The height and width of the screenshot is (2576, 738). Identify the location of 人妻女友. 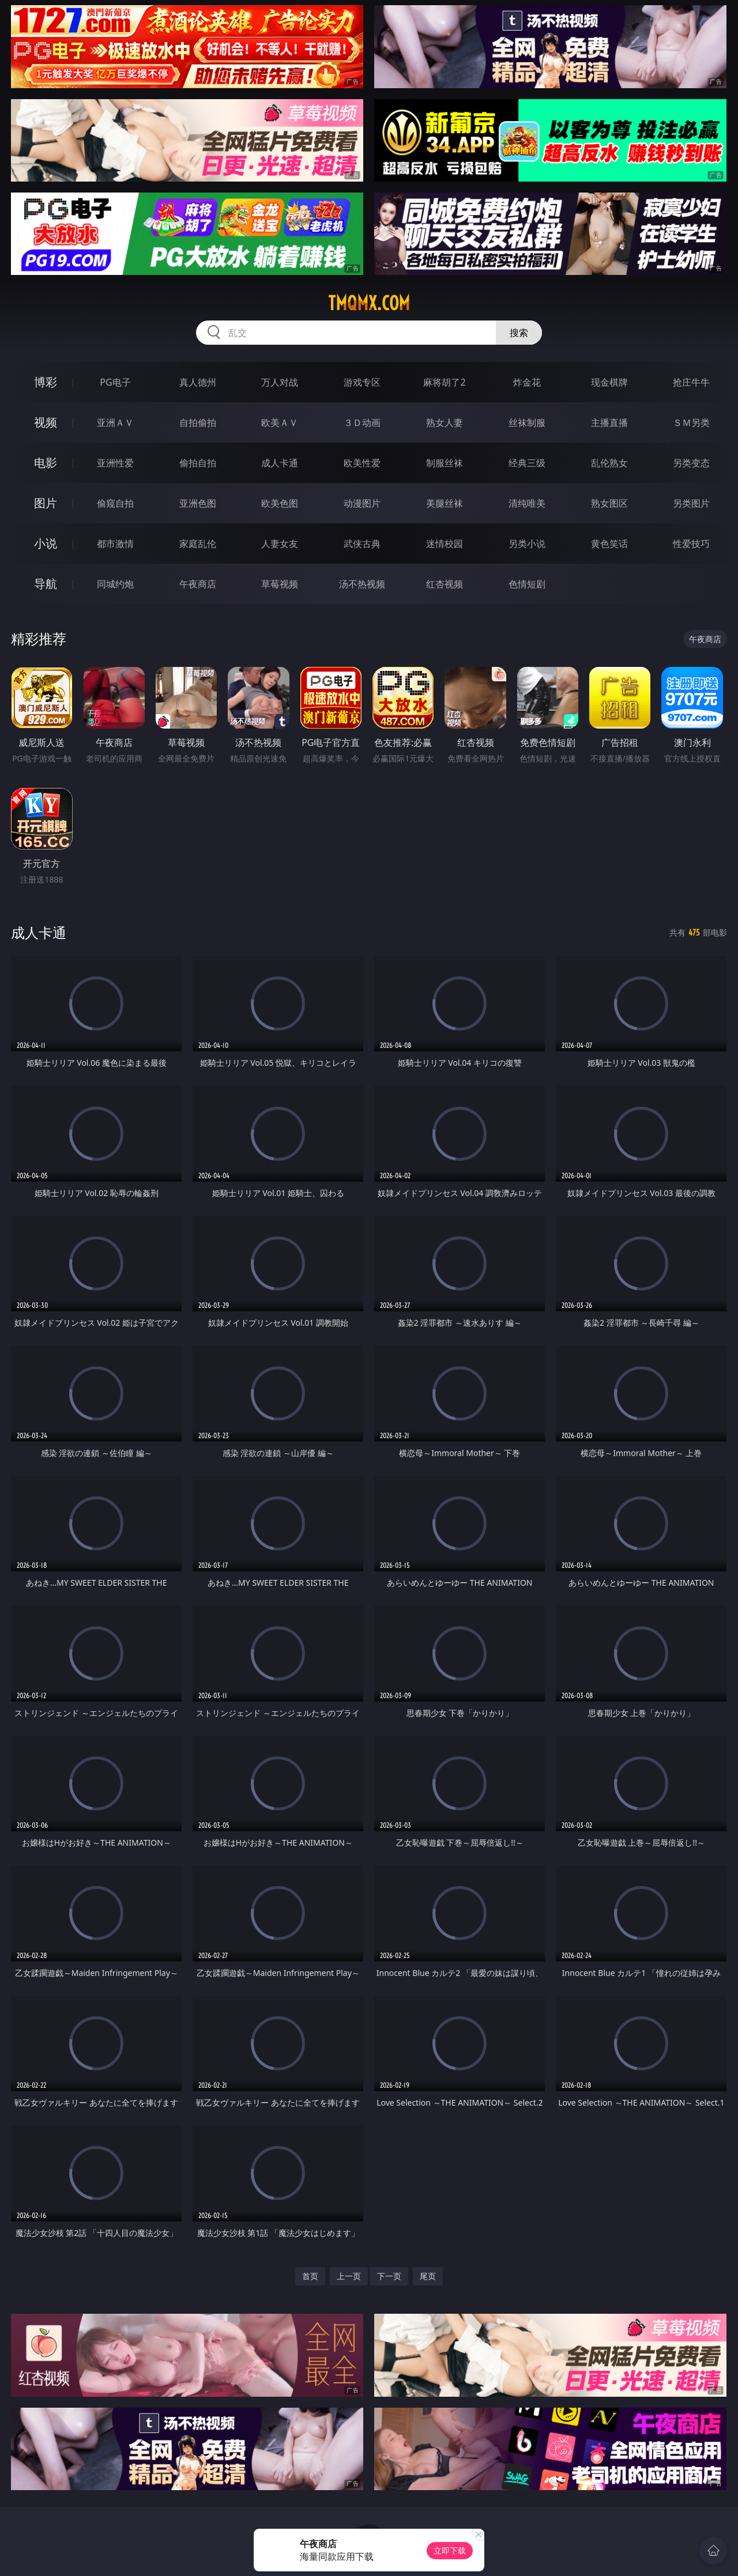
(279, 543).